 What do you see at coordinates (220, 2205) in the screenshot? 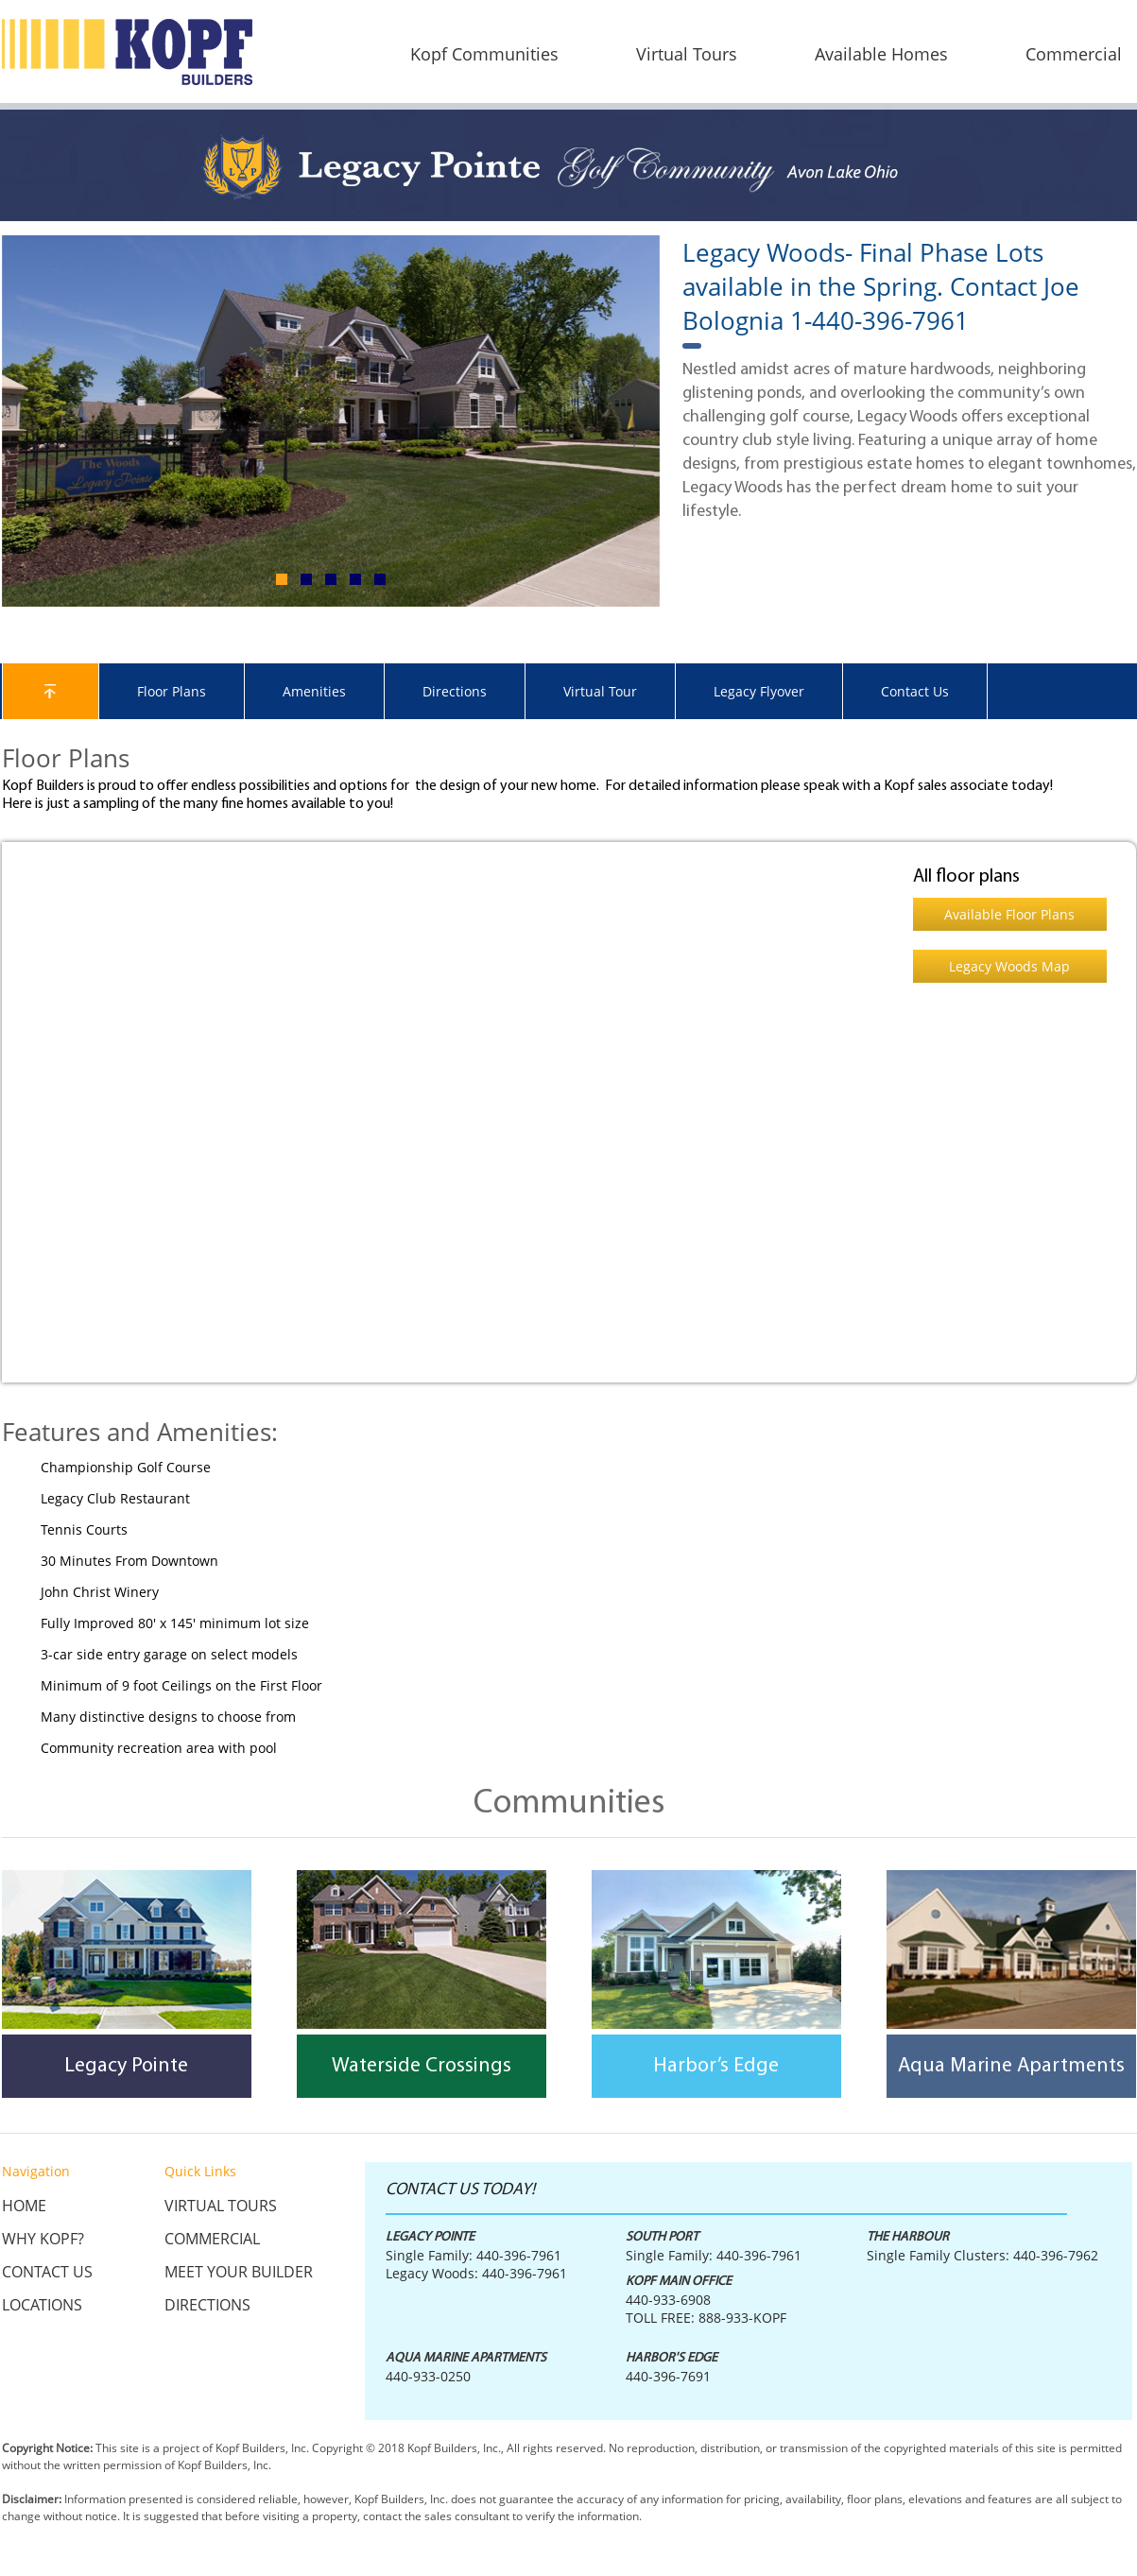
I see `Virtual Tours` at bounding box center [220, 2205].